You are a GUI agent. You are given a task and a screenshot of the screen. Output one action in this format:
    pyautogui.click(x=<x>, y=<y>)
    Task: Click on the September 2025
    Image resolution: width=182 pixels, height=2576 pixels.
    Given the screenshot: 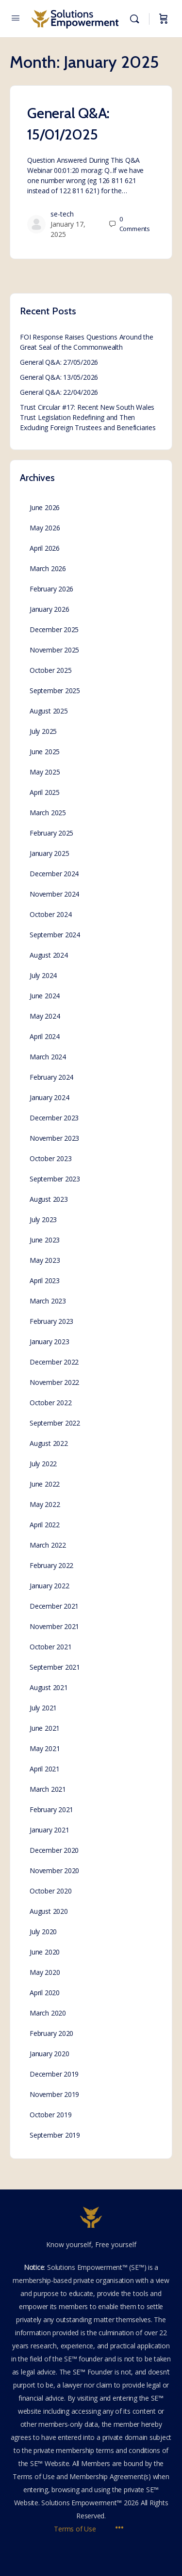 What is the action you would take?
    pyautogui.click(x=55, y=690)
    